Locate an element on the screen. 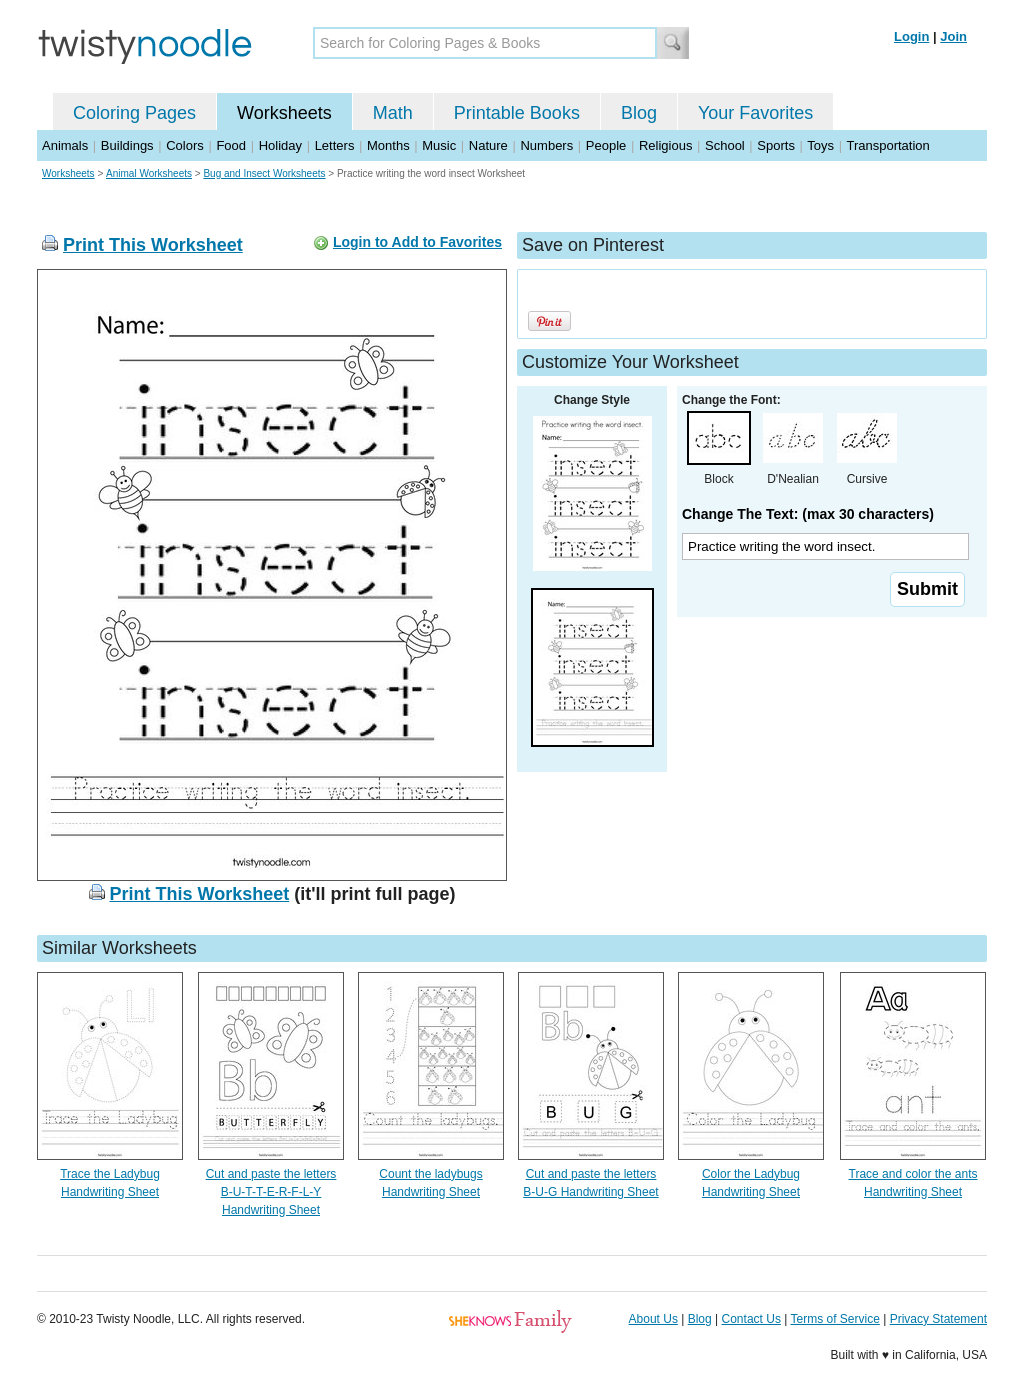 This screenshot has width=1024, height=1400. People is located at coordinates (606, 145).